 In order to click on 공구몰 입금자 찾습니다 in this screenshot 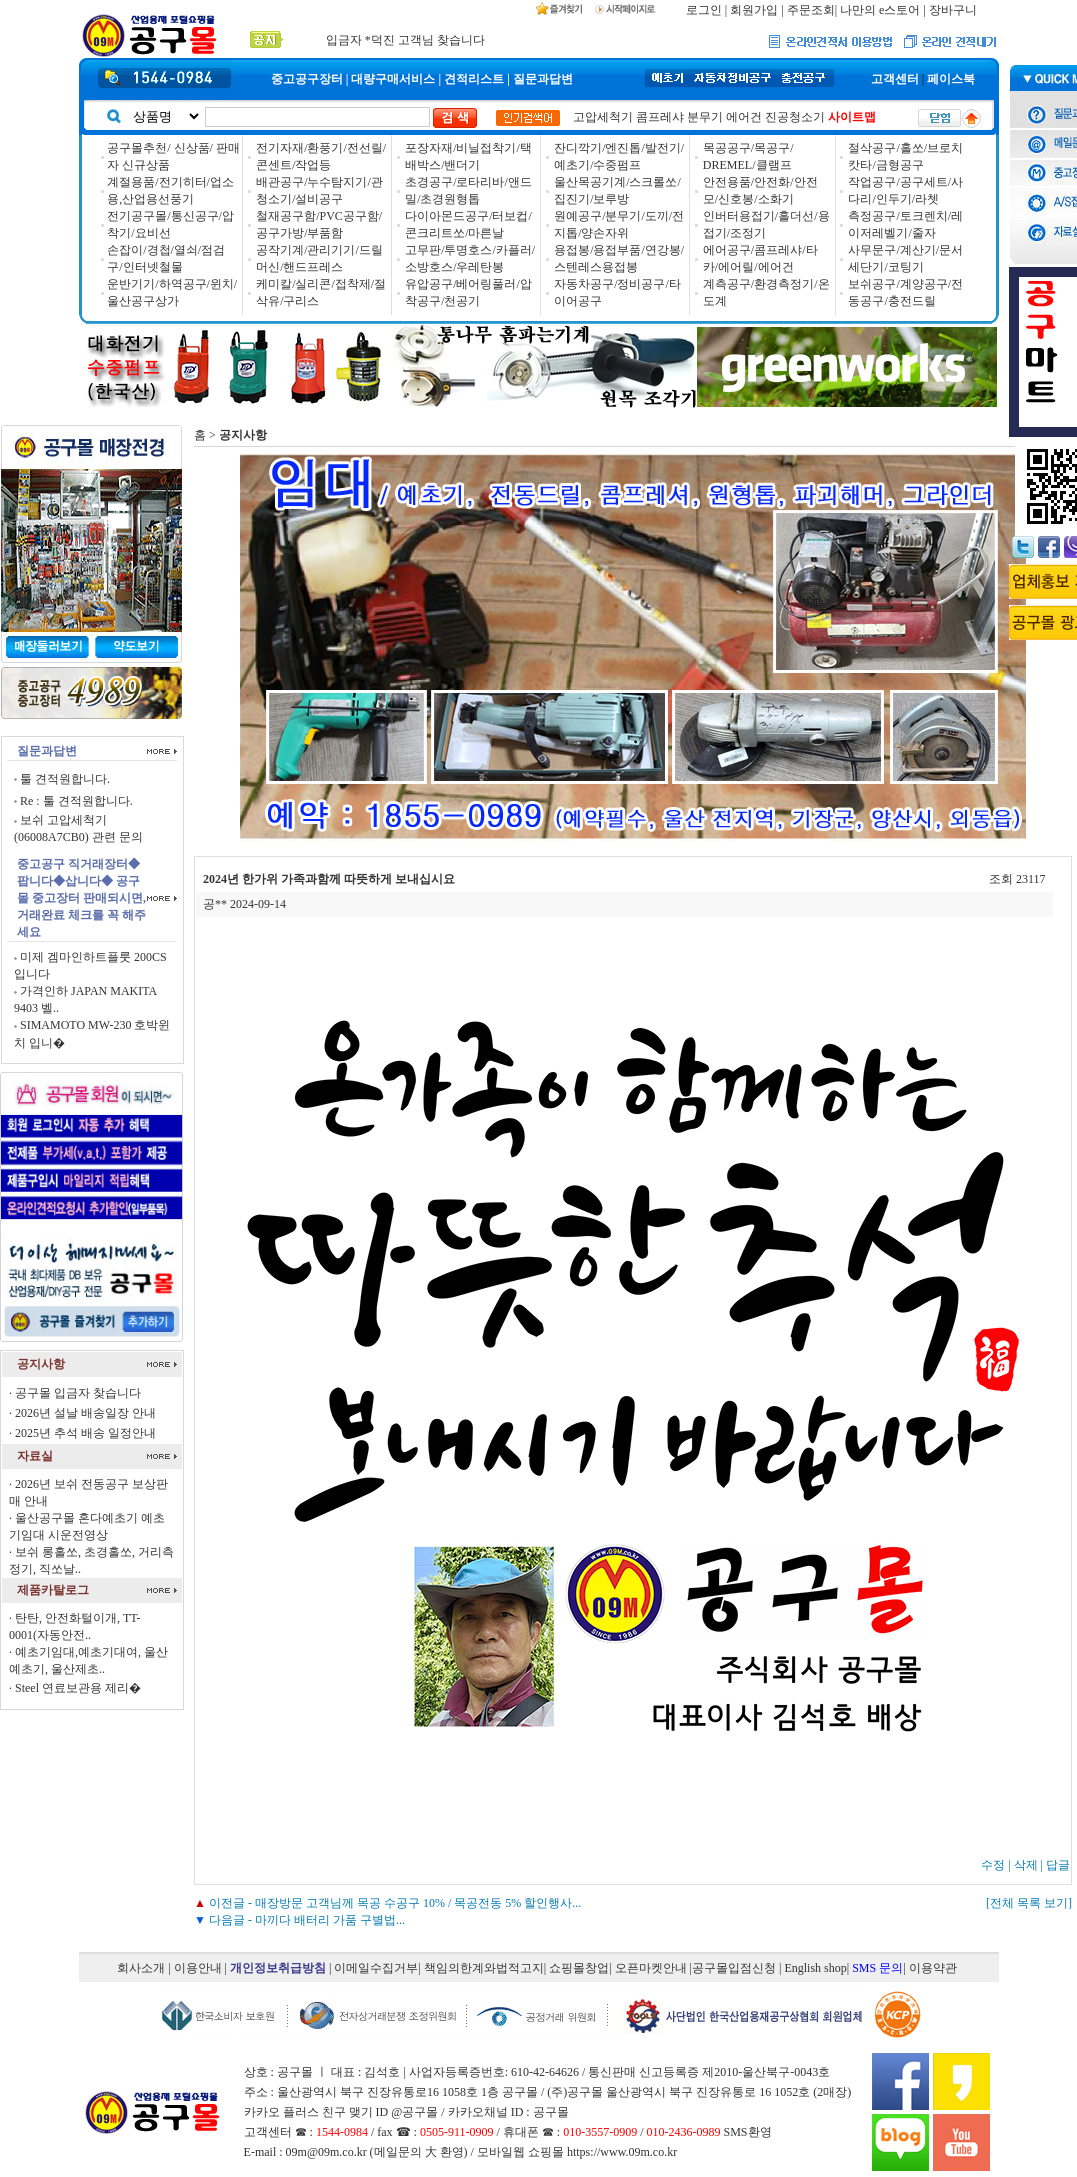, I will do `click(78, 1393)`.